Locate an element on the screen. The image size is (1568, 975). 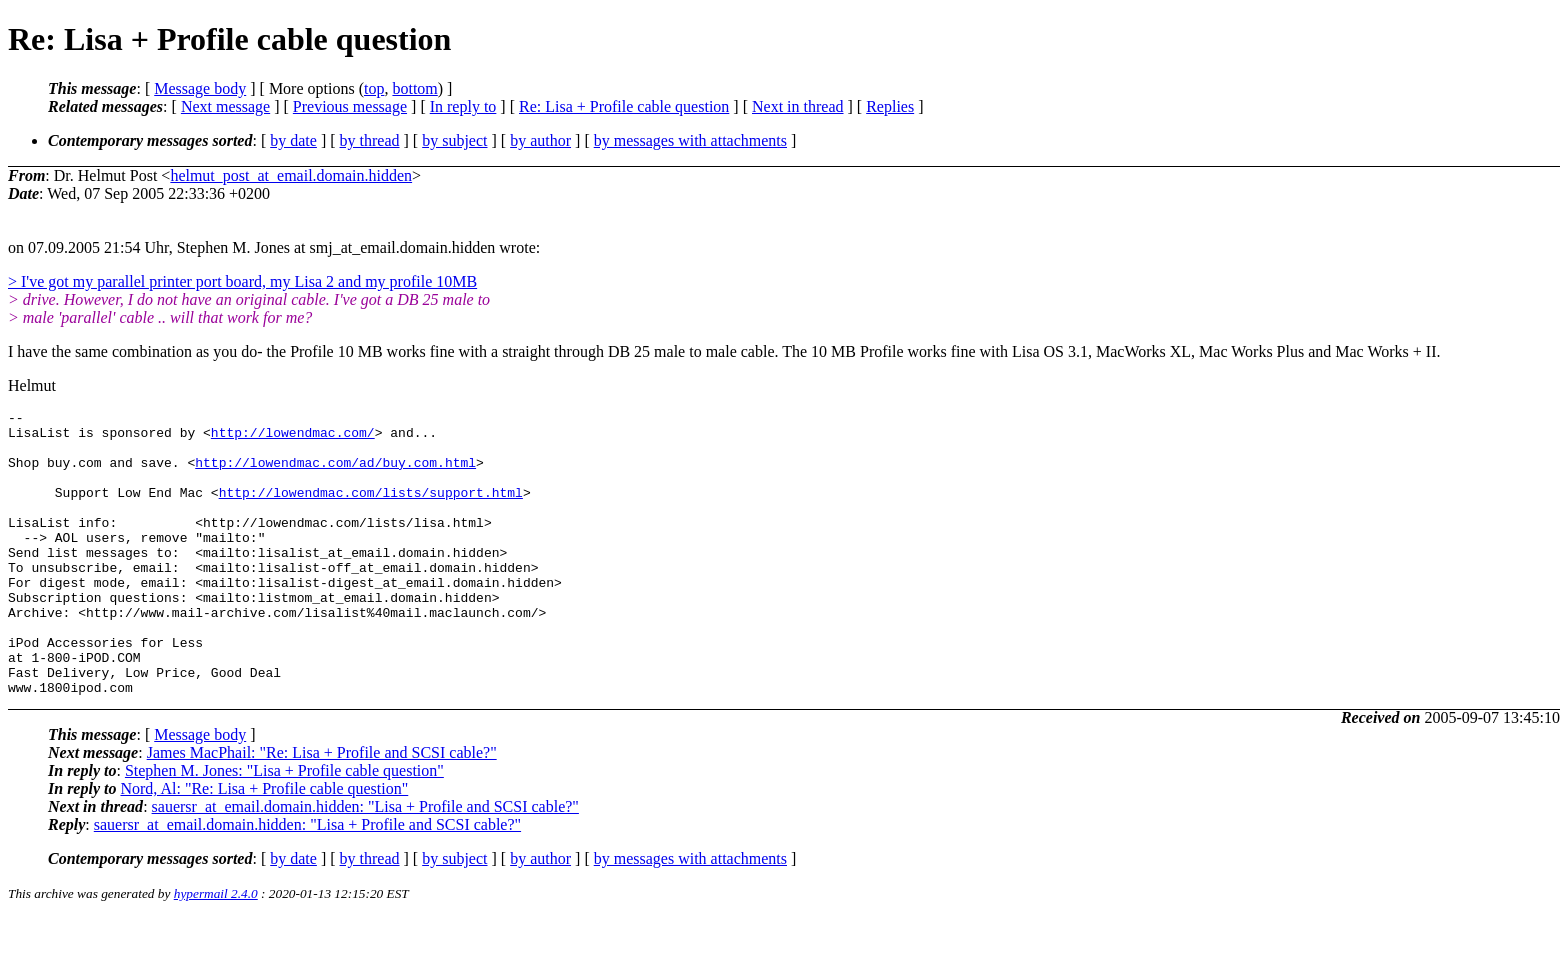
by messages with attachments is located at coordinates (690, 140).